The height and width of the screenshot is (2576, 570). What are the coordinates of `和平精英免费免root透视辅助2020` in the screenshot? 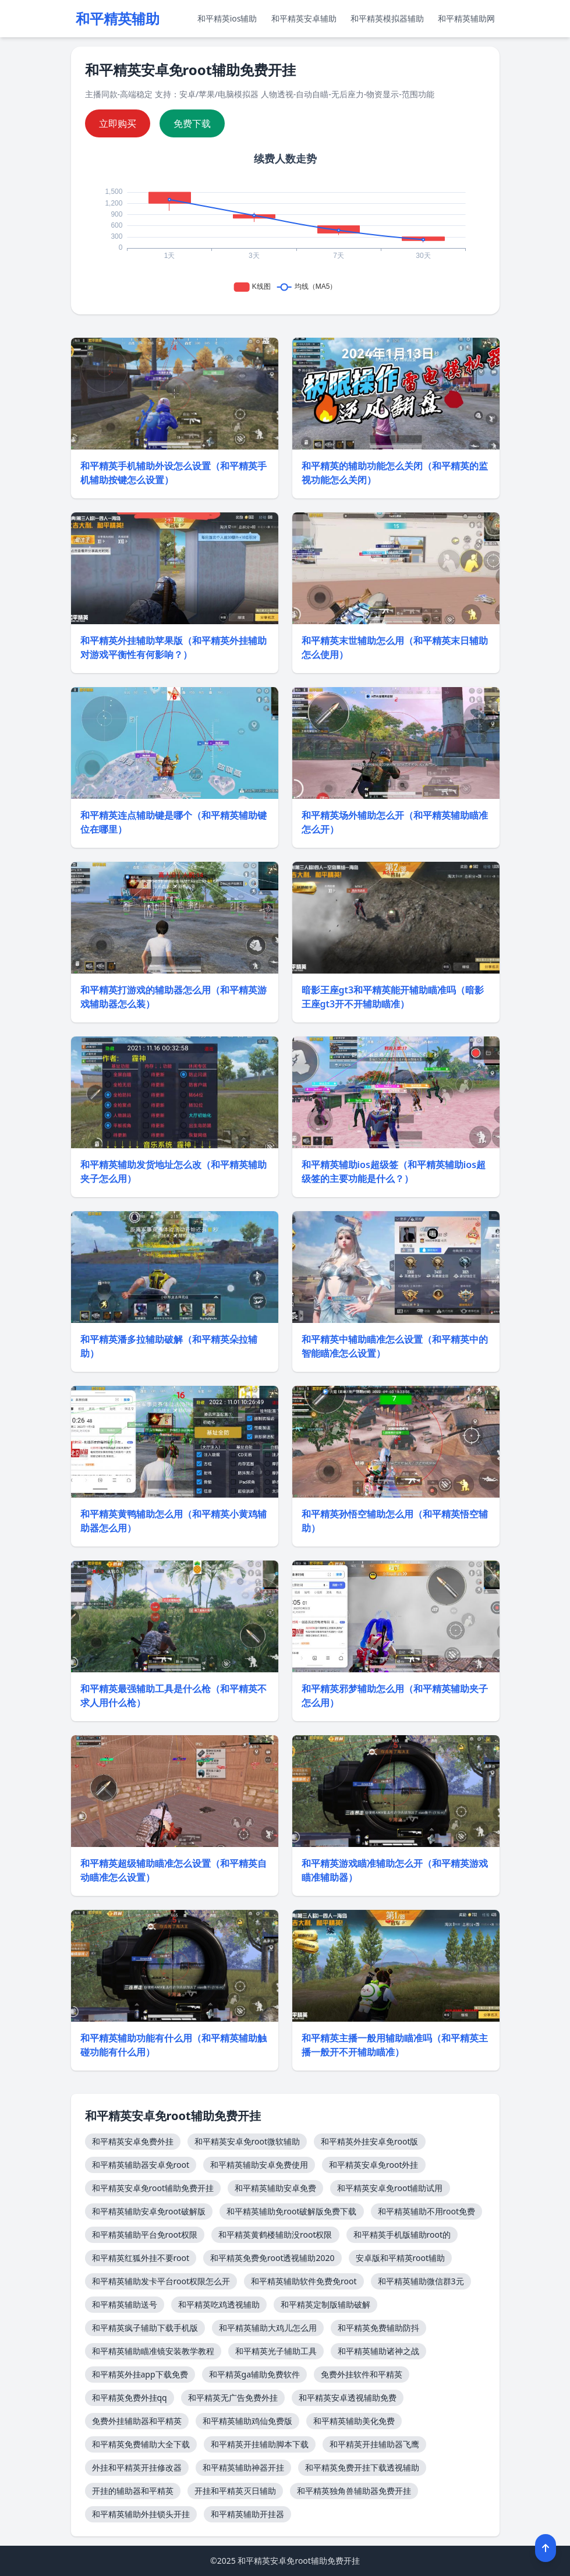 It's located at (272, 2257).